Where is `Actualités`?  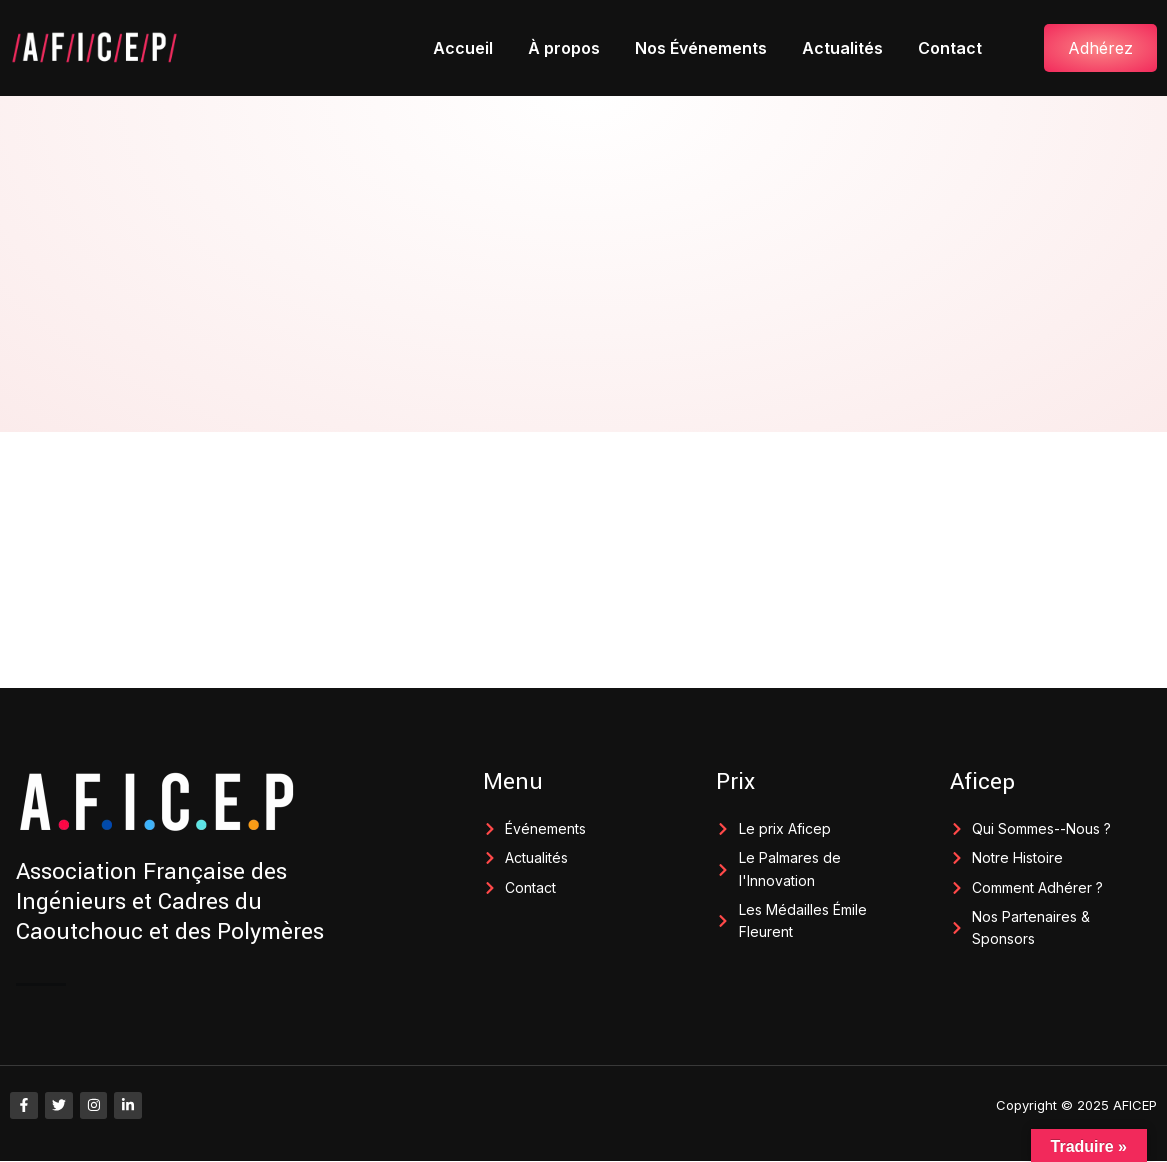
Actualités is located at coordinates (842, 48).